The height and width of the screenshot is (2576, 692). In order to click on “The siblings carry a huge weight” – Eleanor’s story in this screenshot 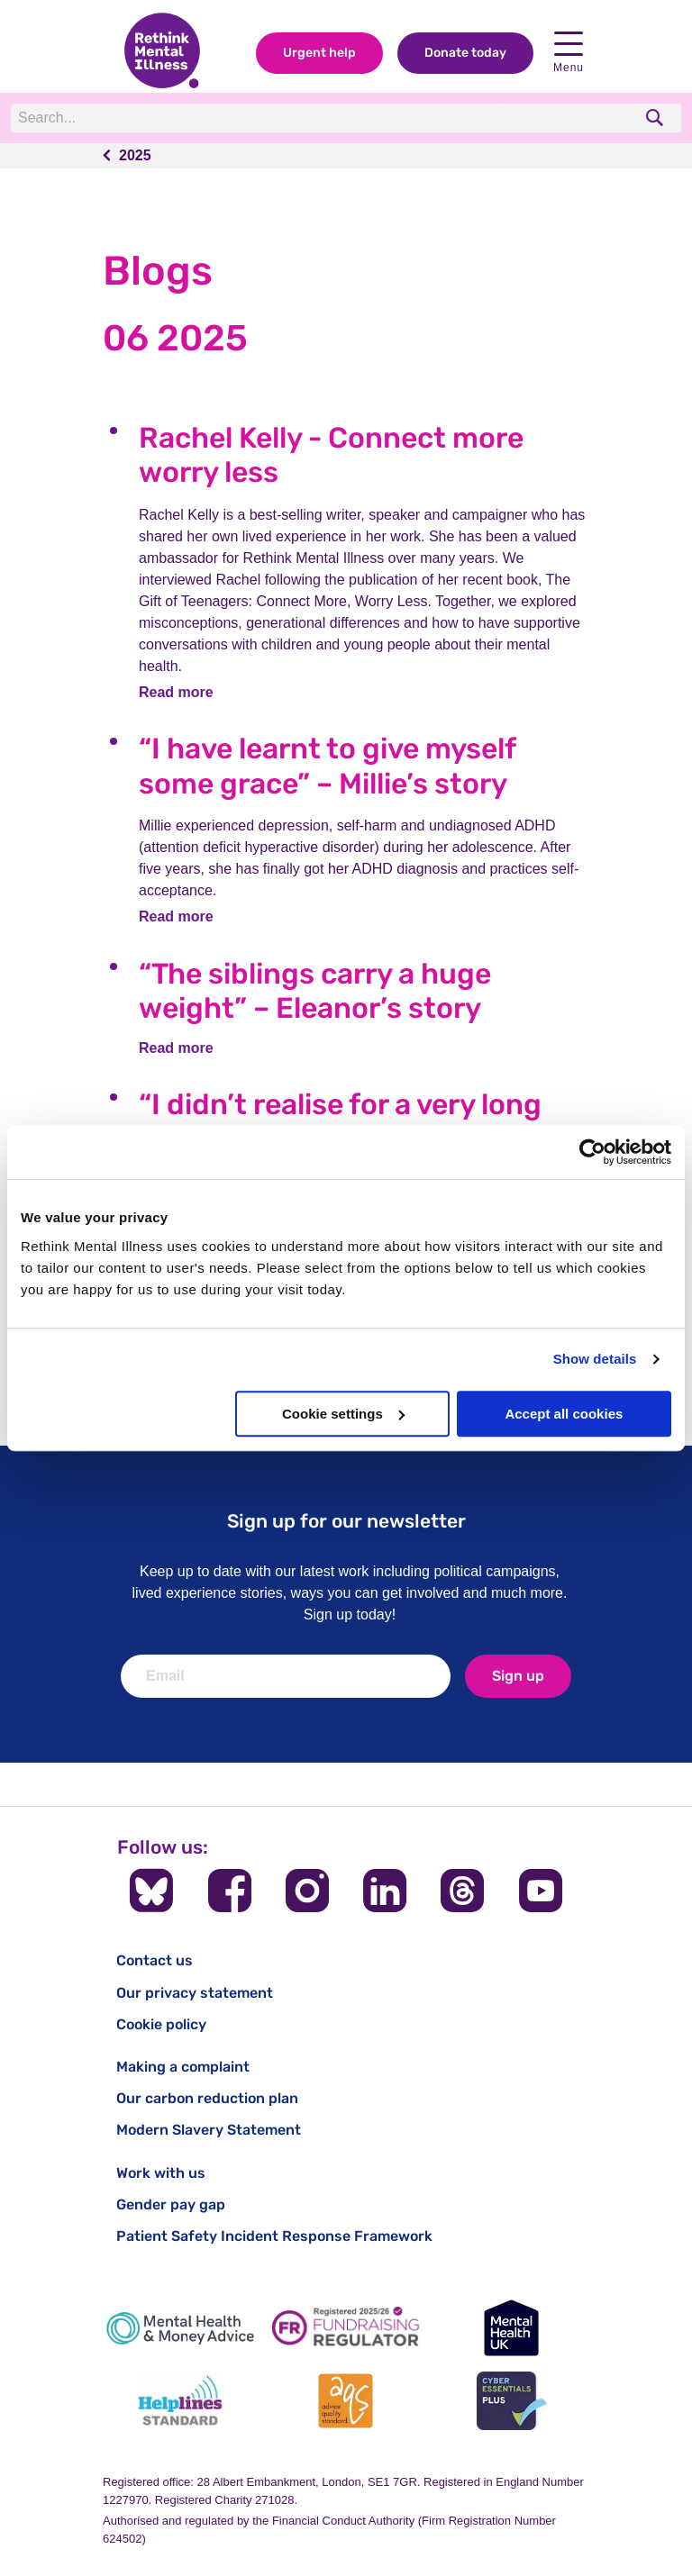, I will do `click(315, 991)`.